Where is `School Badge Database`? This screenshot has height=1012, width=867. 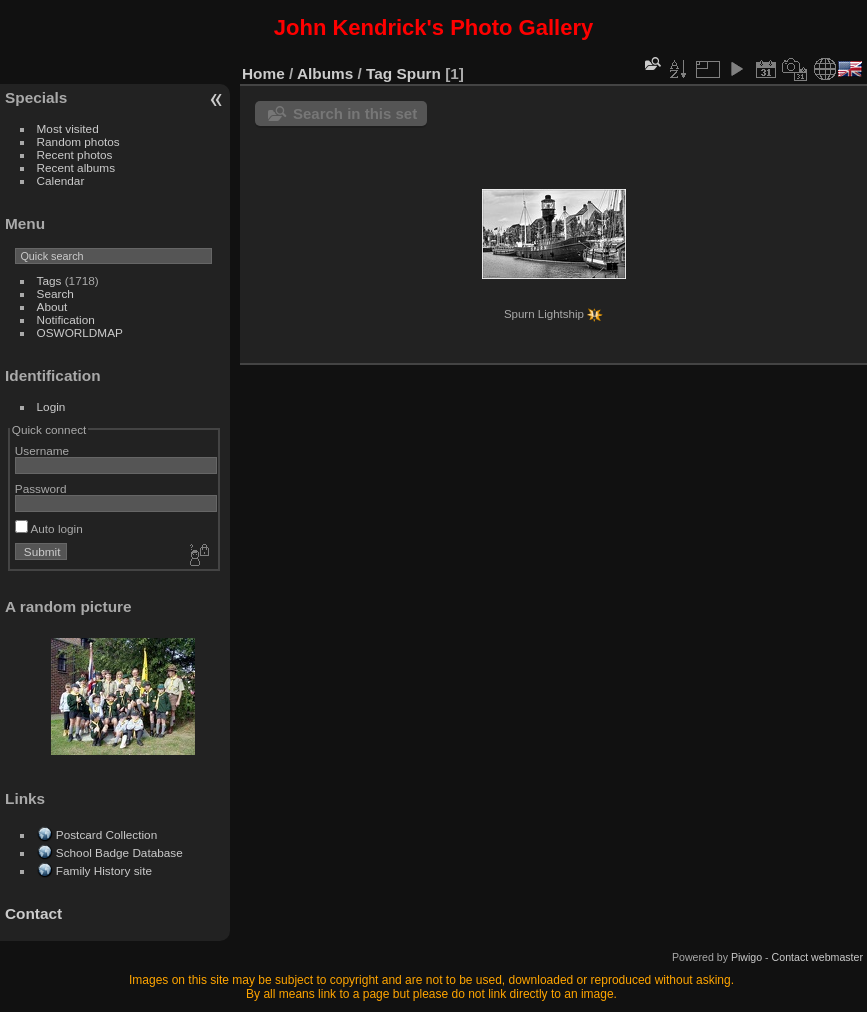 School Badge Database is located at coordinates (119, 852).